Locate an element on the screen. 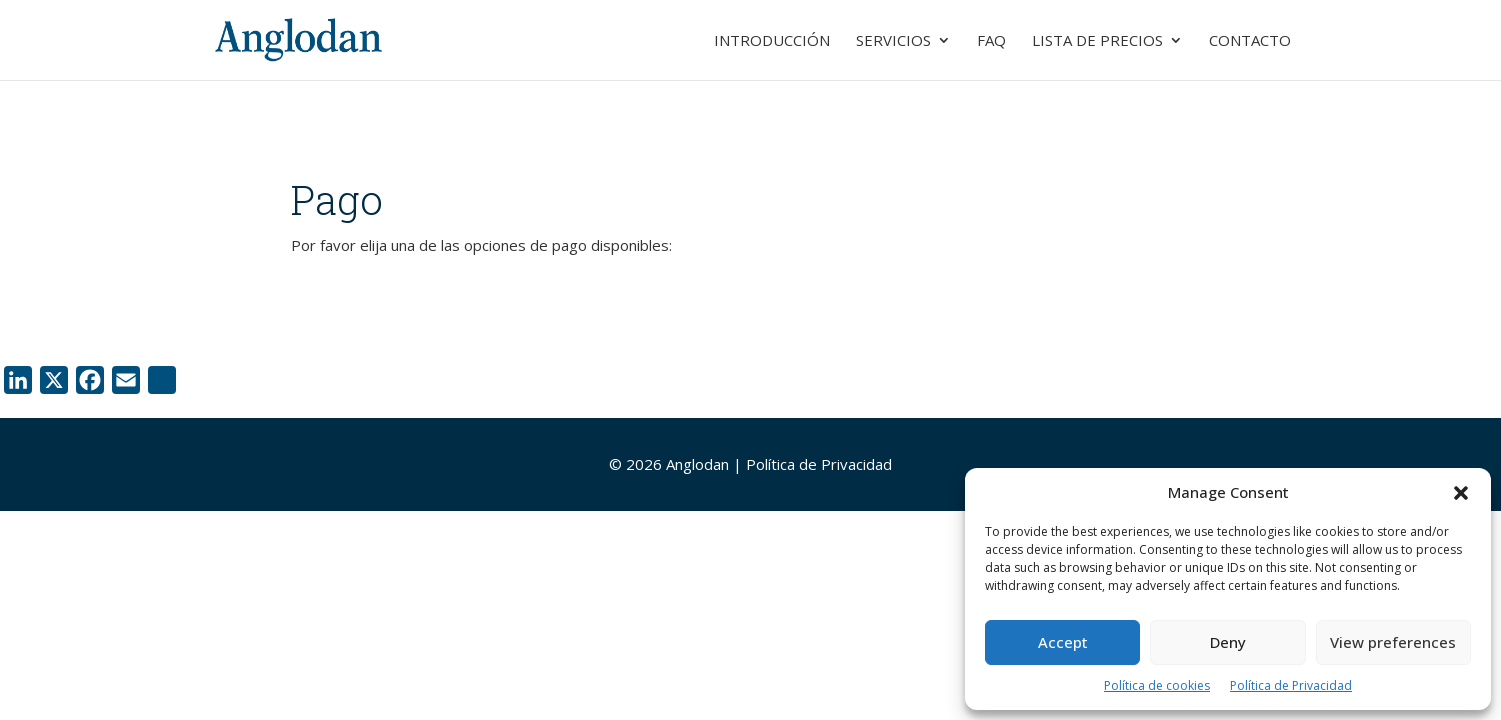 Image resolution: width=1501 pixels, height=720 pixels. FAQ is located at coordinates (991, 41).